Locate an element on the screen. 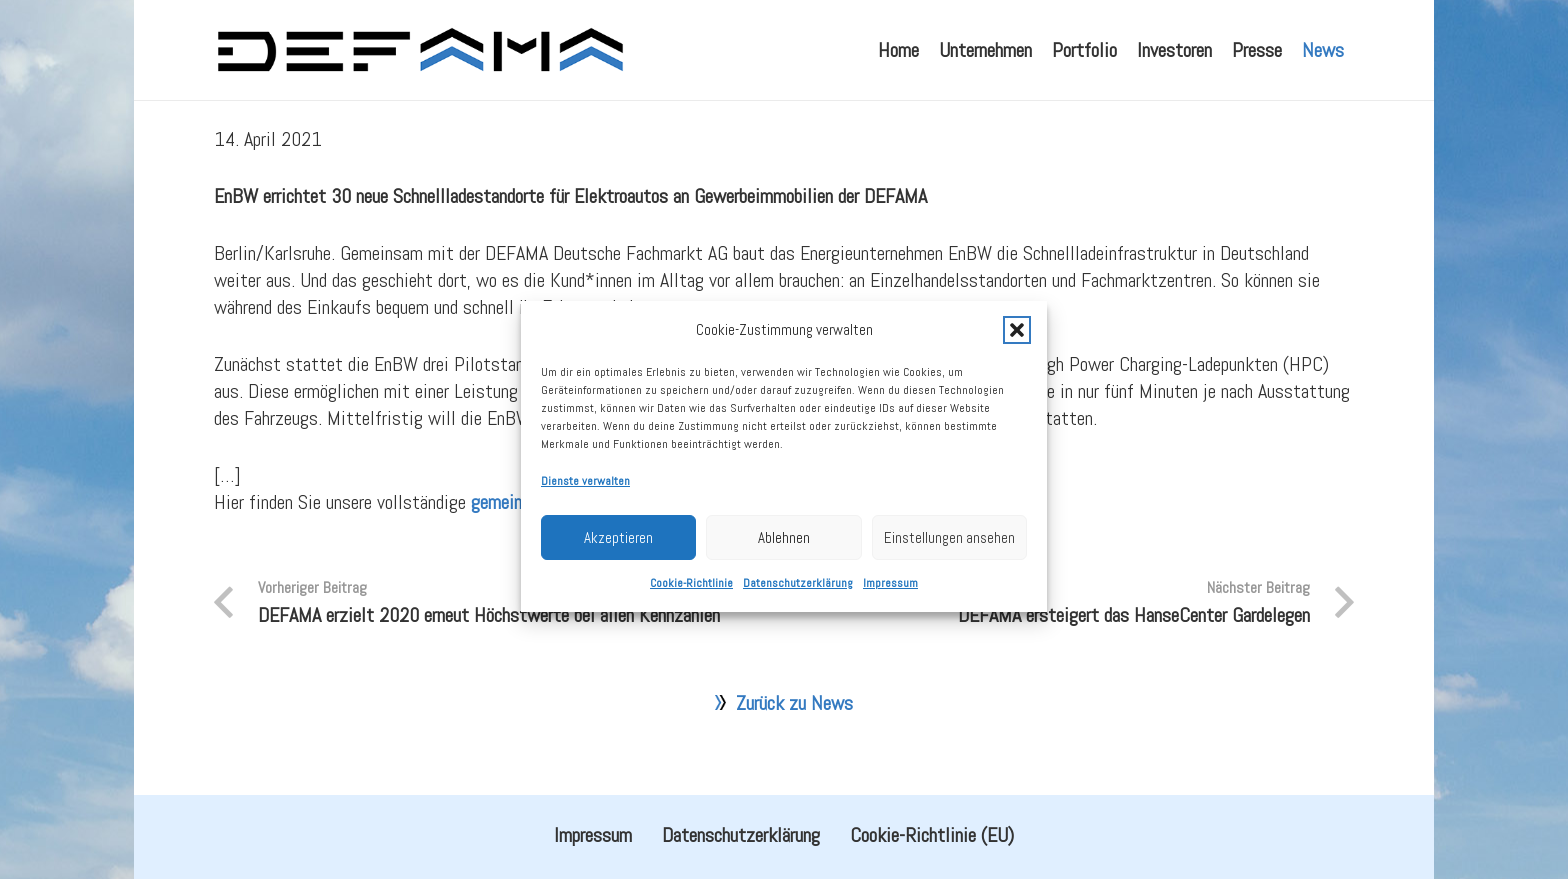  [defama_logo] is located at coordinates (419, 50).